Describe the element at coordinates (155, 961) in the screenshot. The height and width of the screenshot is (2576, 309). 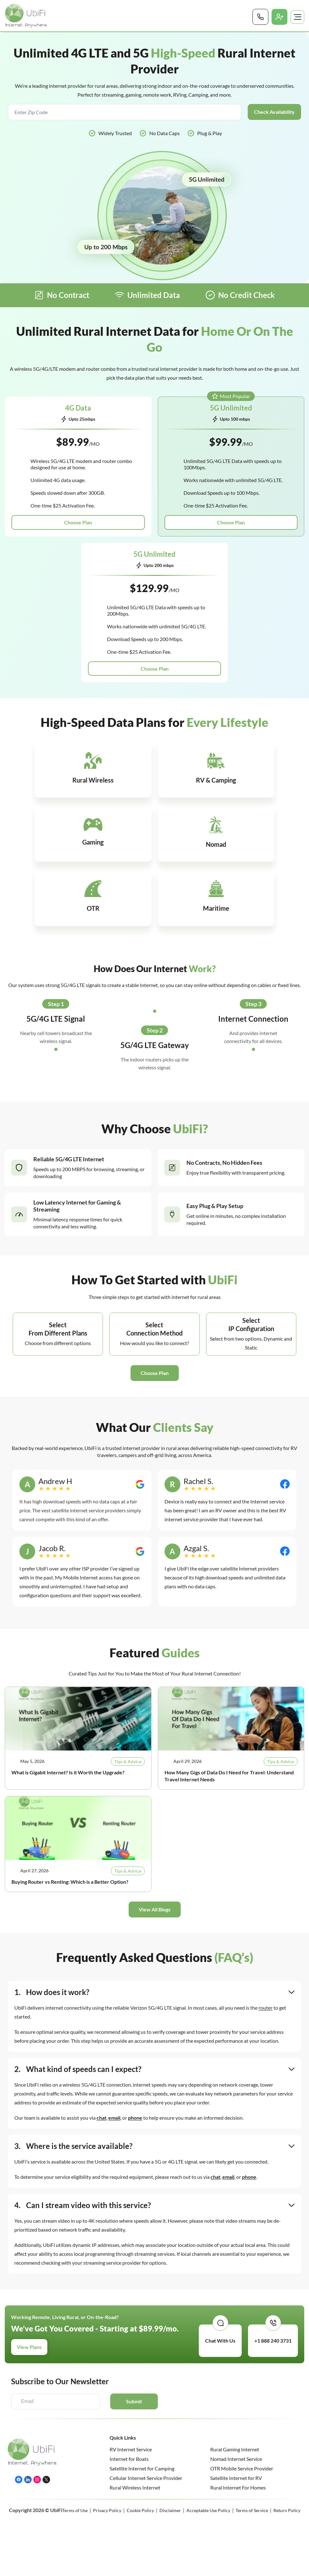
I see `Step 2` at that location.